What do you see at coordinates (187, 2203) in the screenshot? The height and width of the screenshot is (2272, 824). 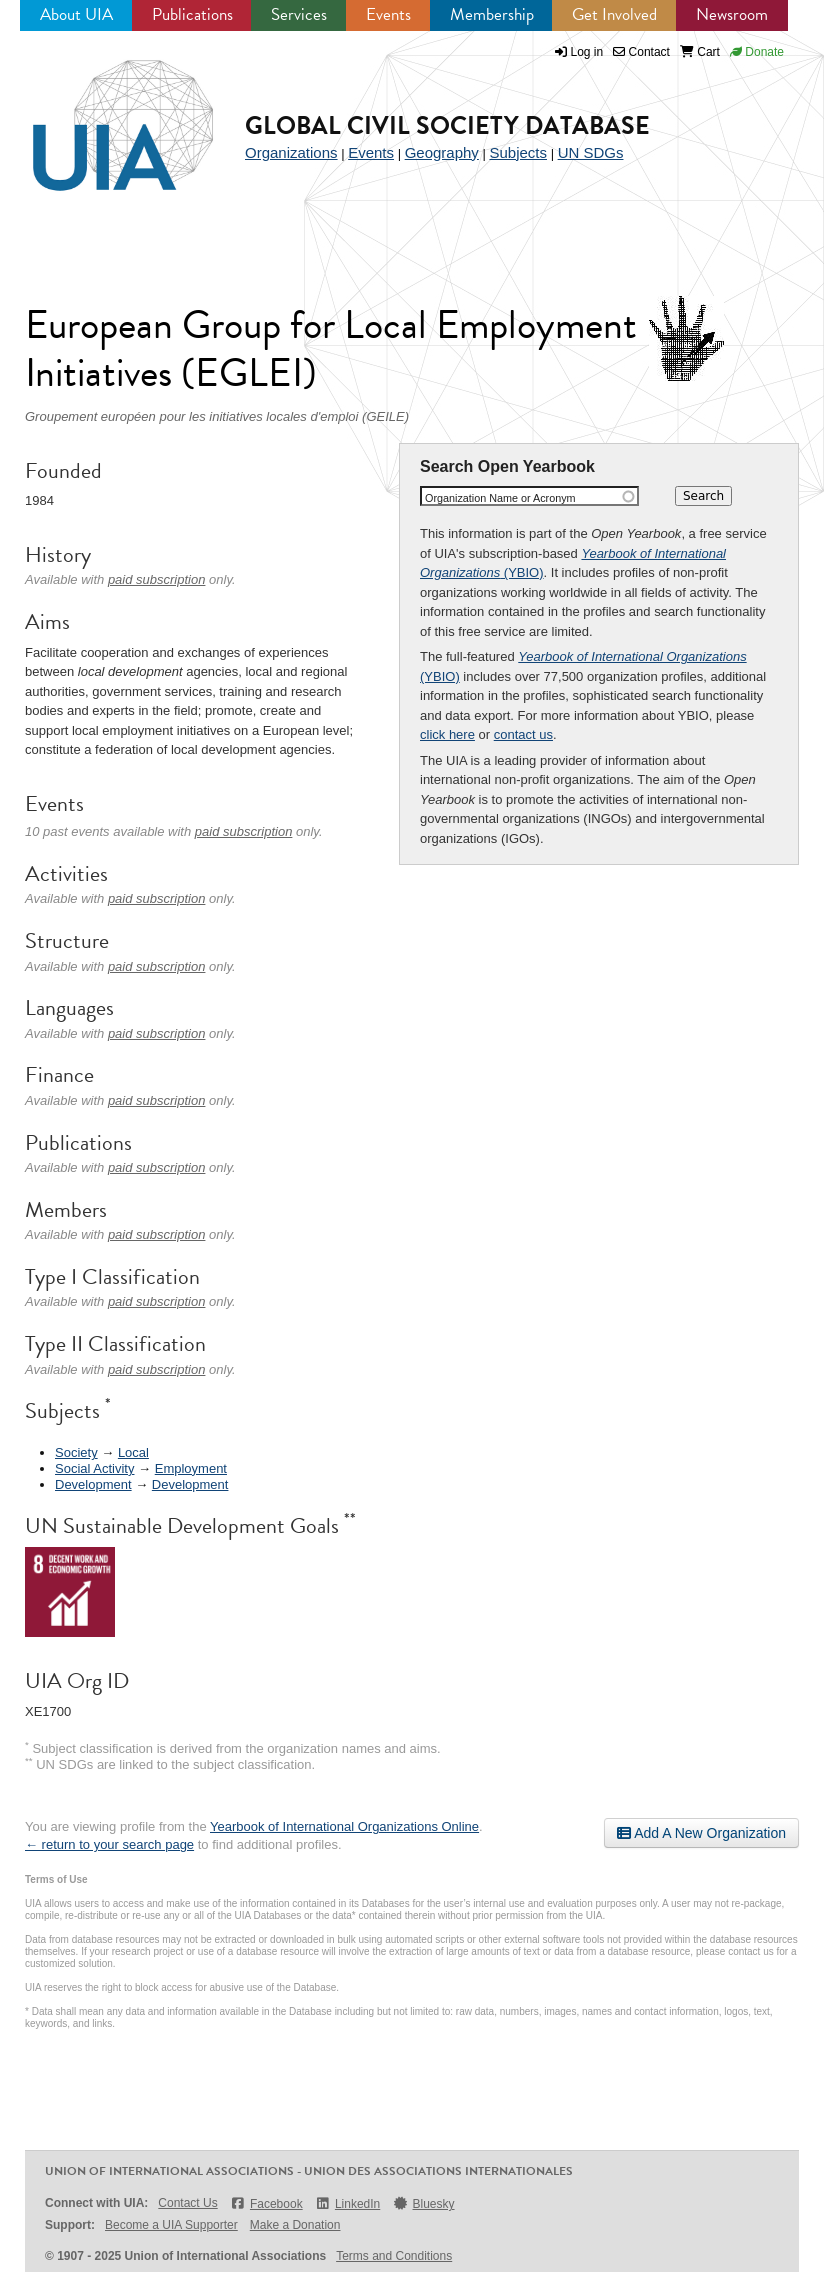 I see `Contact Us` at bounding box center [187, 2203].